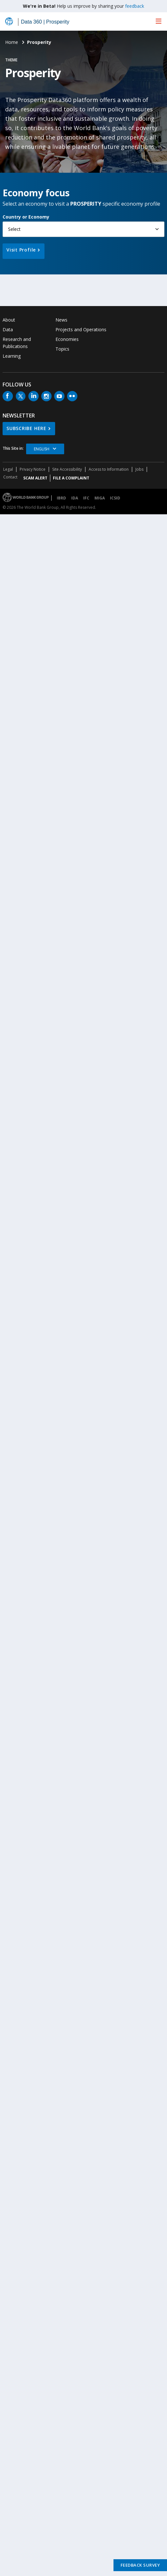  Describe the element at coordinates (67, 339) in the screenshot. I see `Economies` at that location.